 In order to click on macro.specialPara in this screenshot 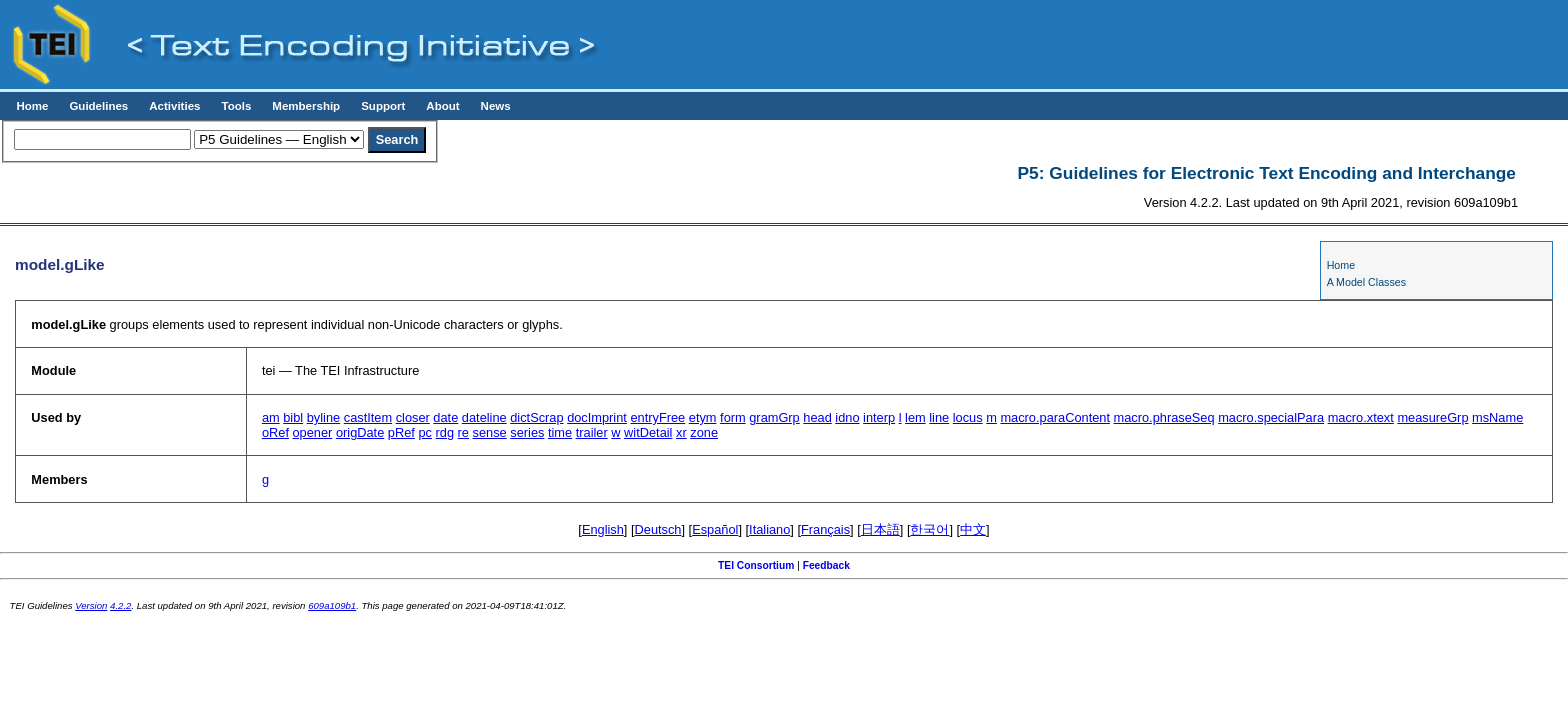, I will do `click(1271, 417)`.